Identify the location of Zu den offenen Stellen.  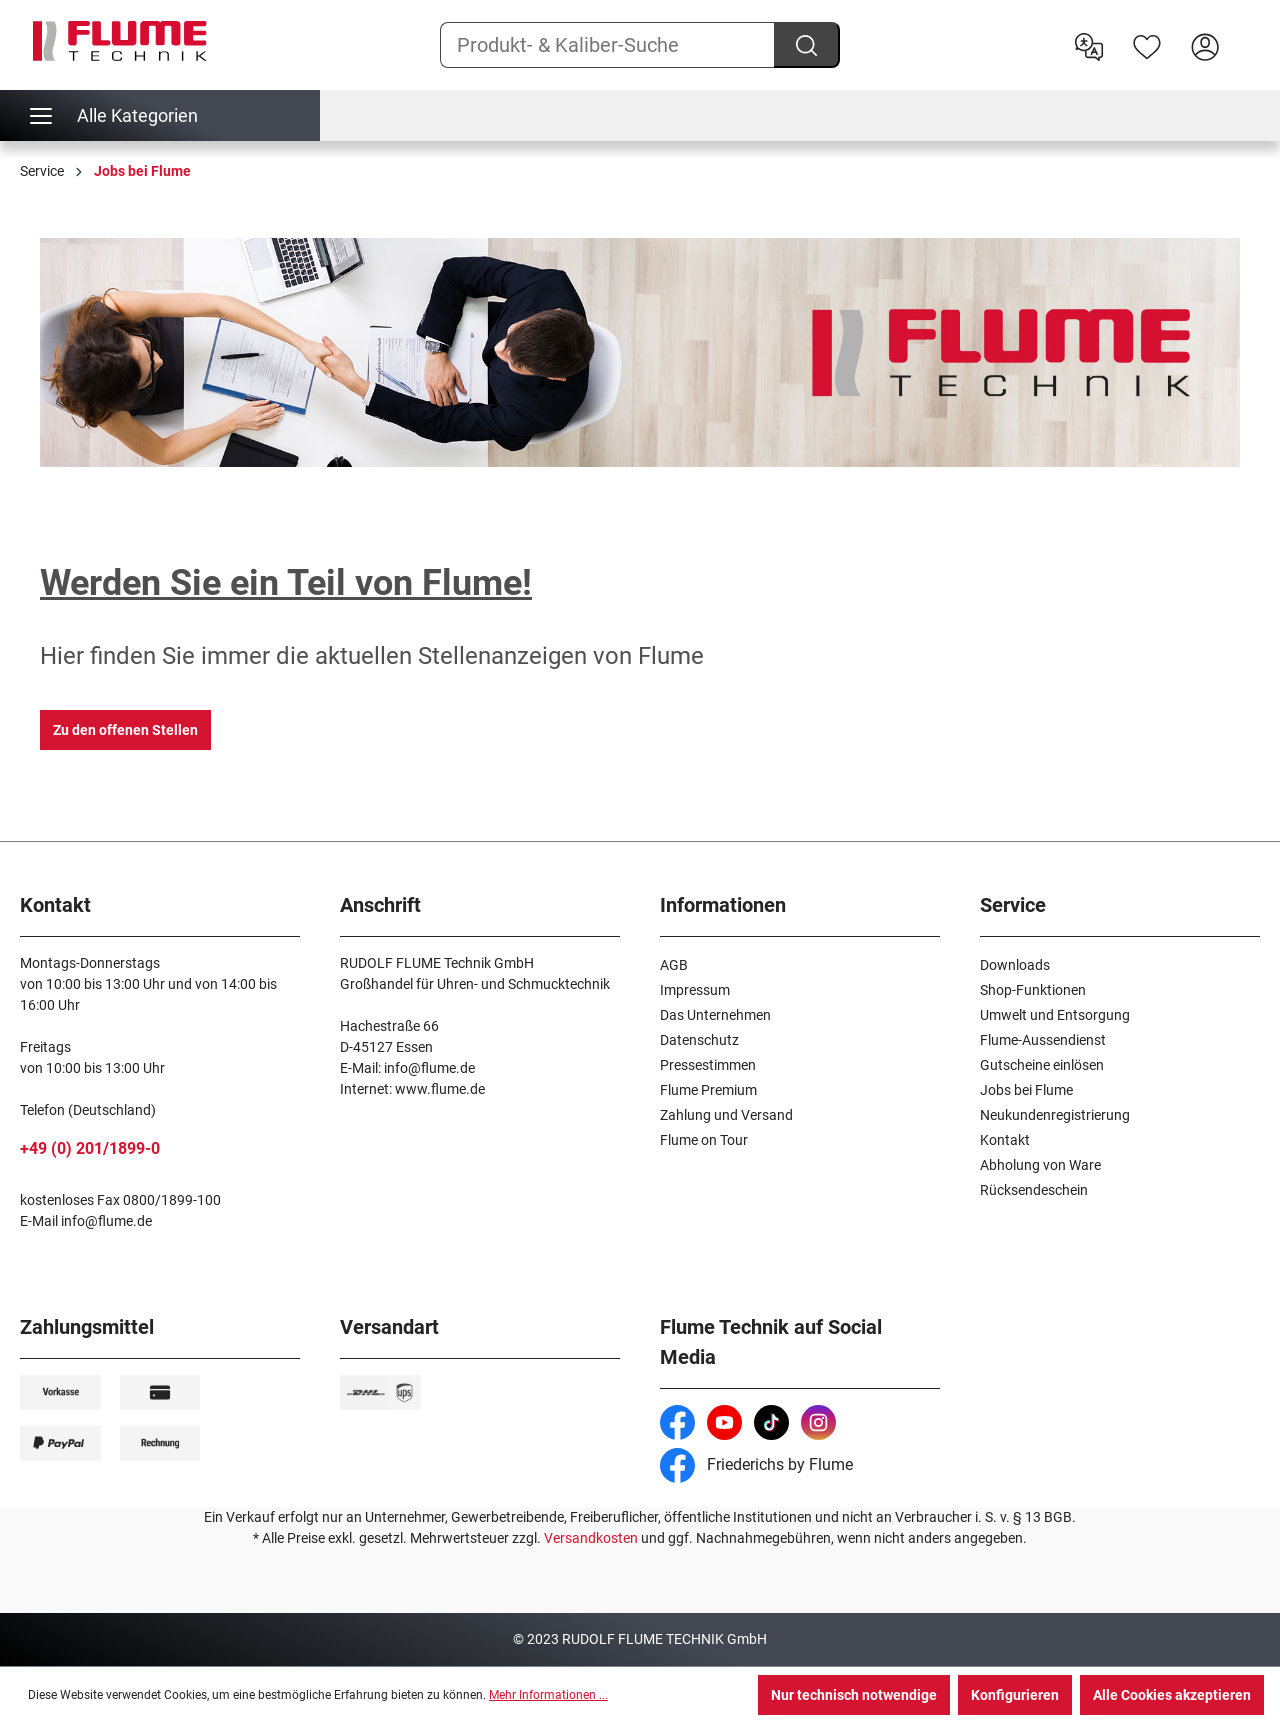
(125, 730).